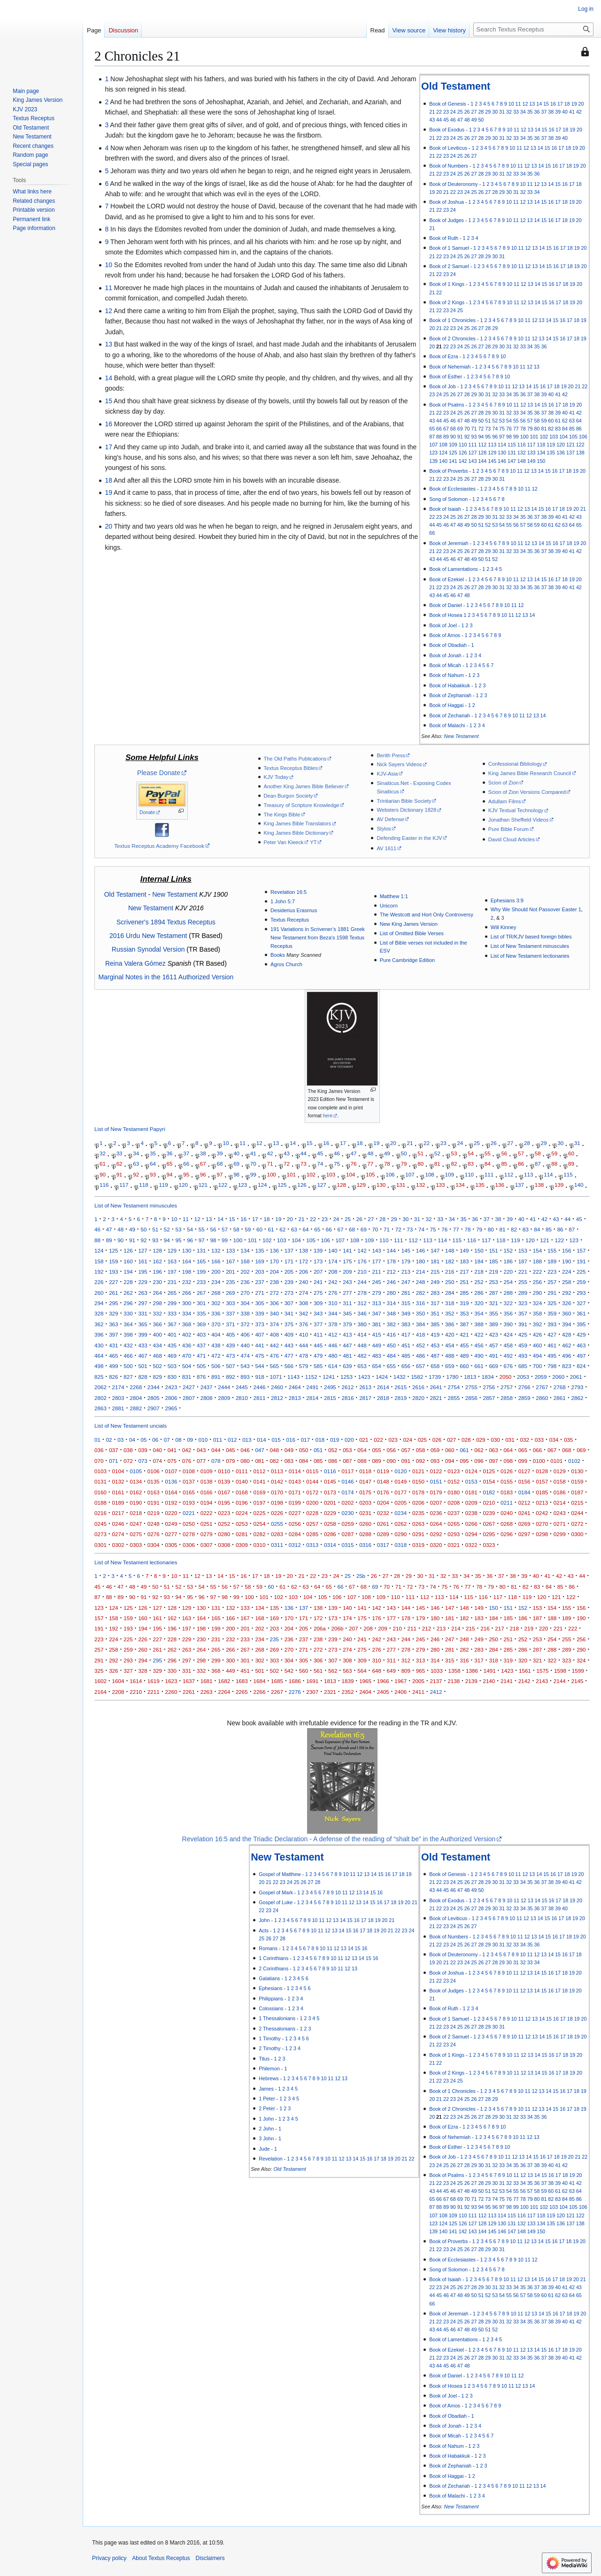 Image resolution: width=601 pixels, height=2576 pixels. I want to click on 827, so click(127, 1377).